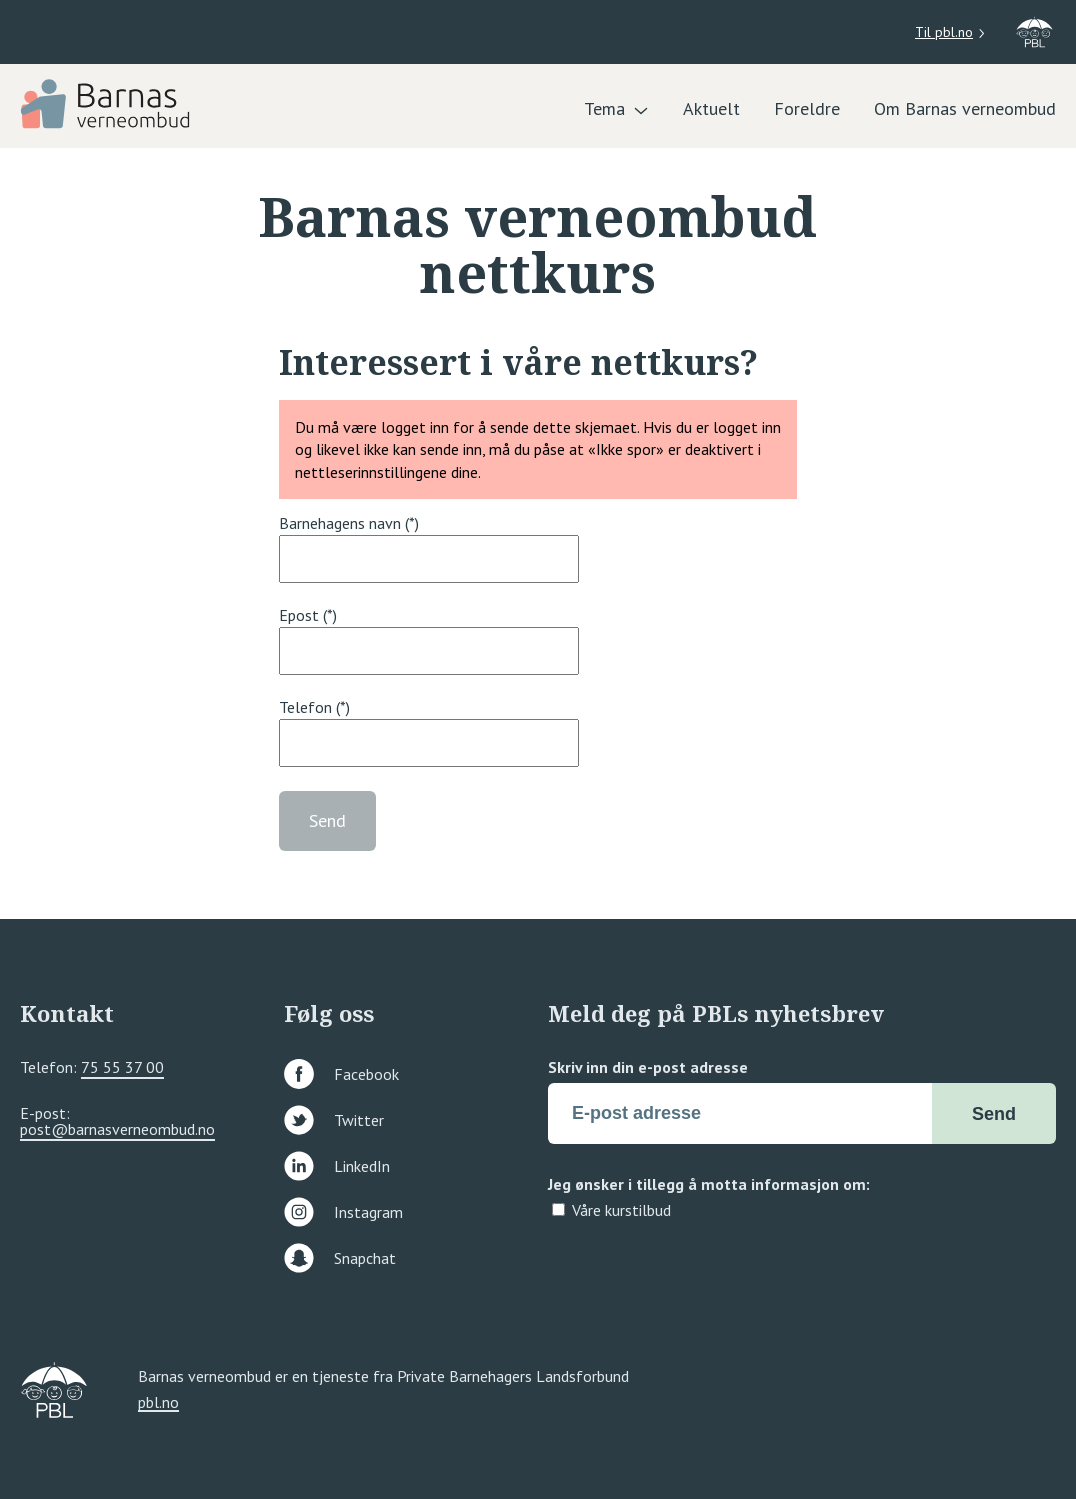 This screenshot has height=1499, width=1076. I want to click on Våre kurstilbud, so click(621, 1210).